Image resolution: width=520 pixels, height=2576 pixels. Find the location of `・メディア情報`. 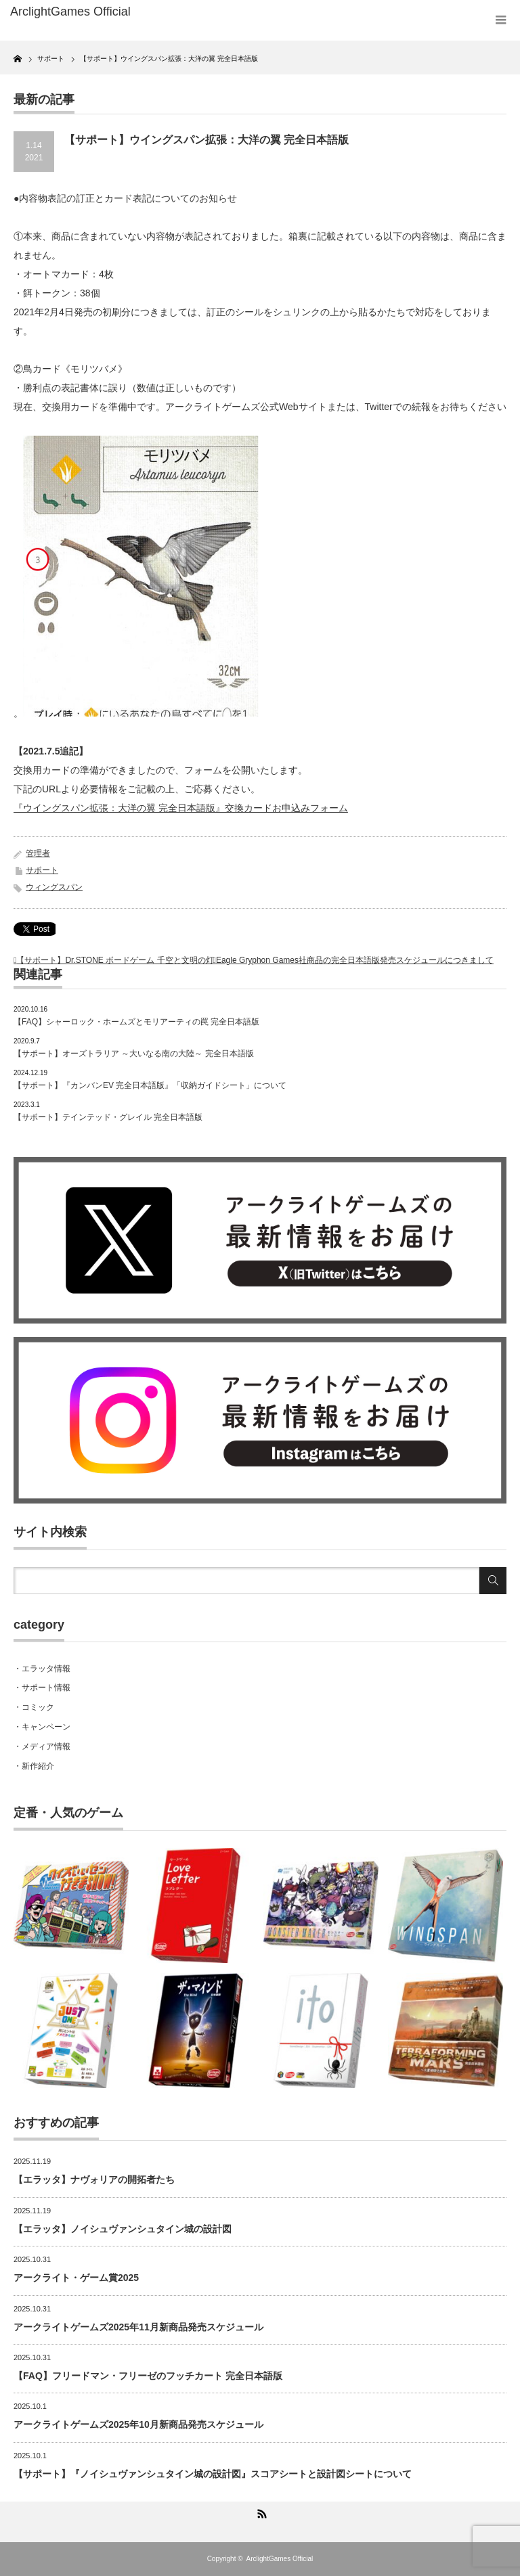

・メディア情報 is located at coordinates (42, 1746).